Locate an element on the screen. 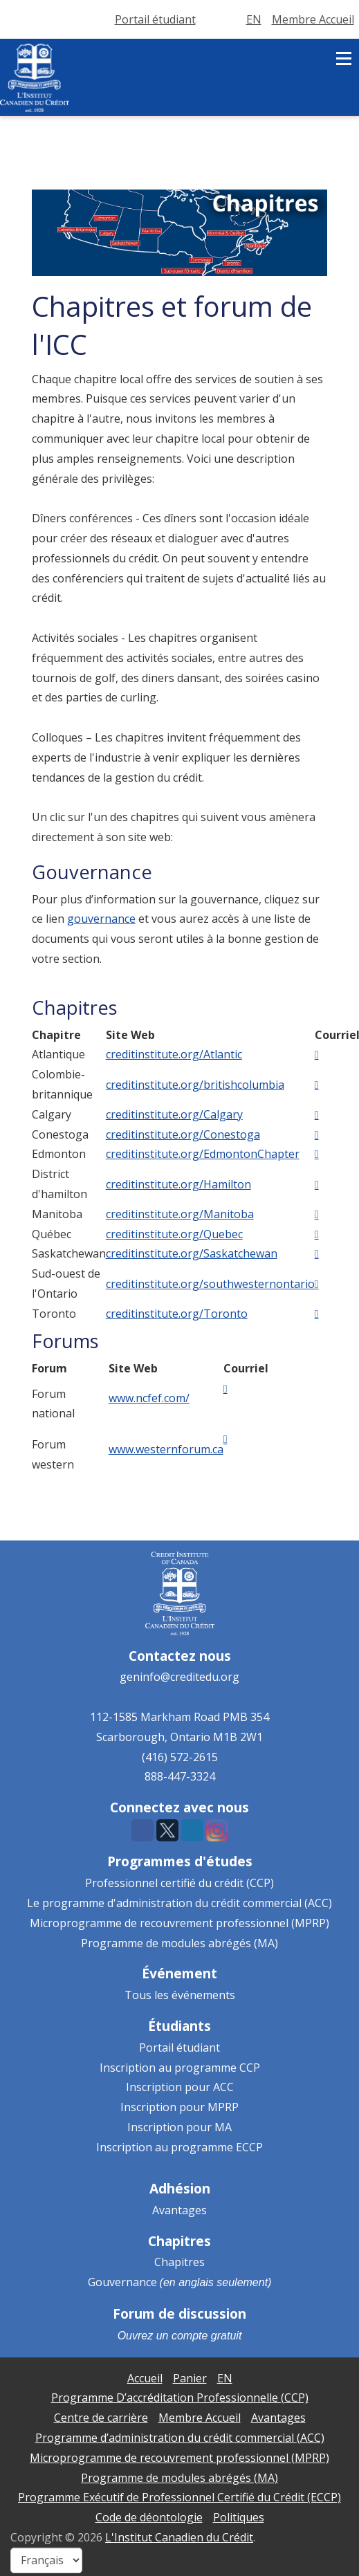 The image size is (359, 2576). creditinstitute.org/britishcolumbia is located at coordinates (195, 1084).